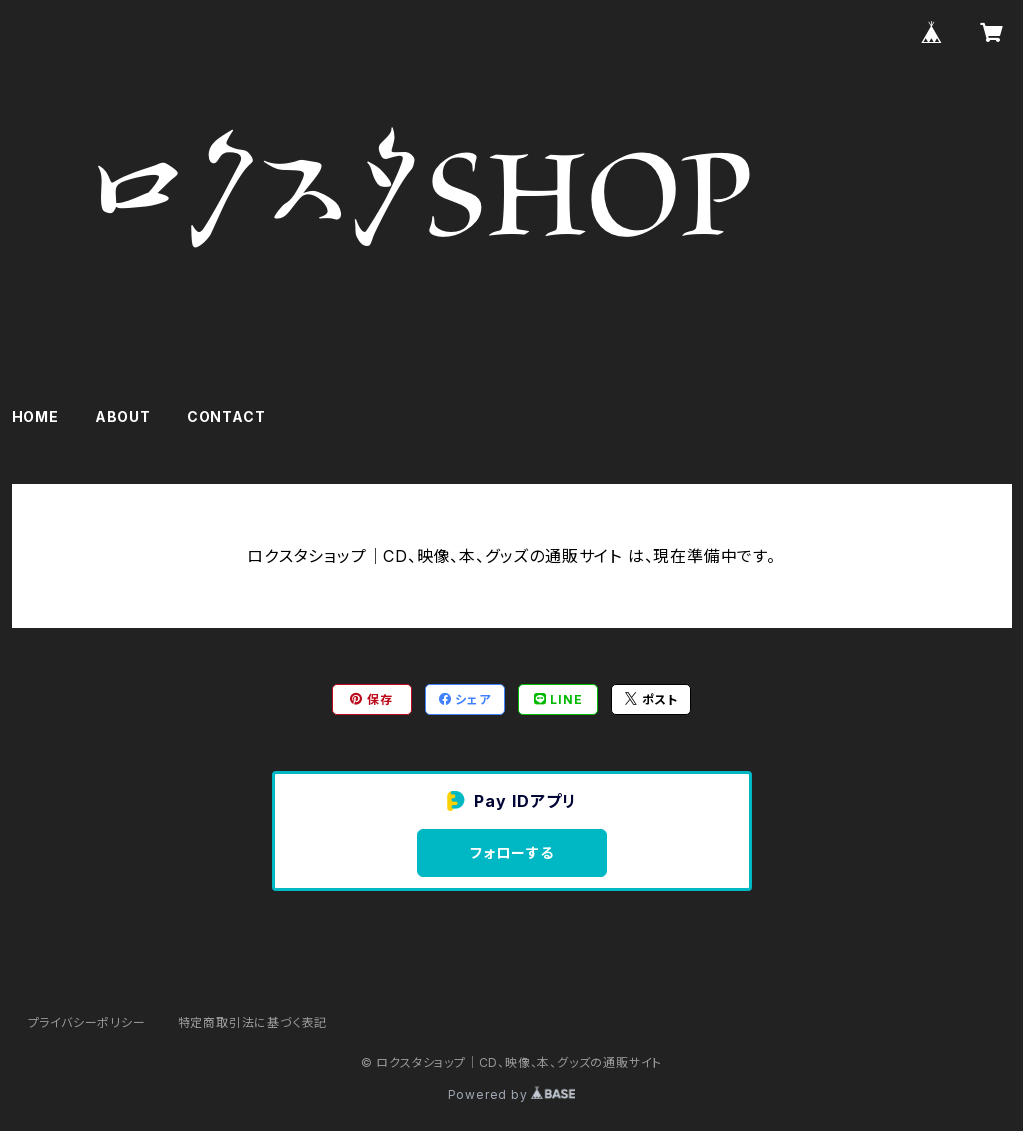 This screenshot has height=1131, width=1023. Describe the element at coordinates (226, 416) in the screenshot. I see `CONTACT` at that location.